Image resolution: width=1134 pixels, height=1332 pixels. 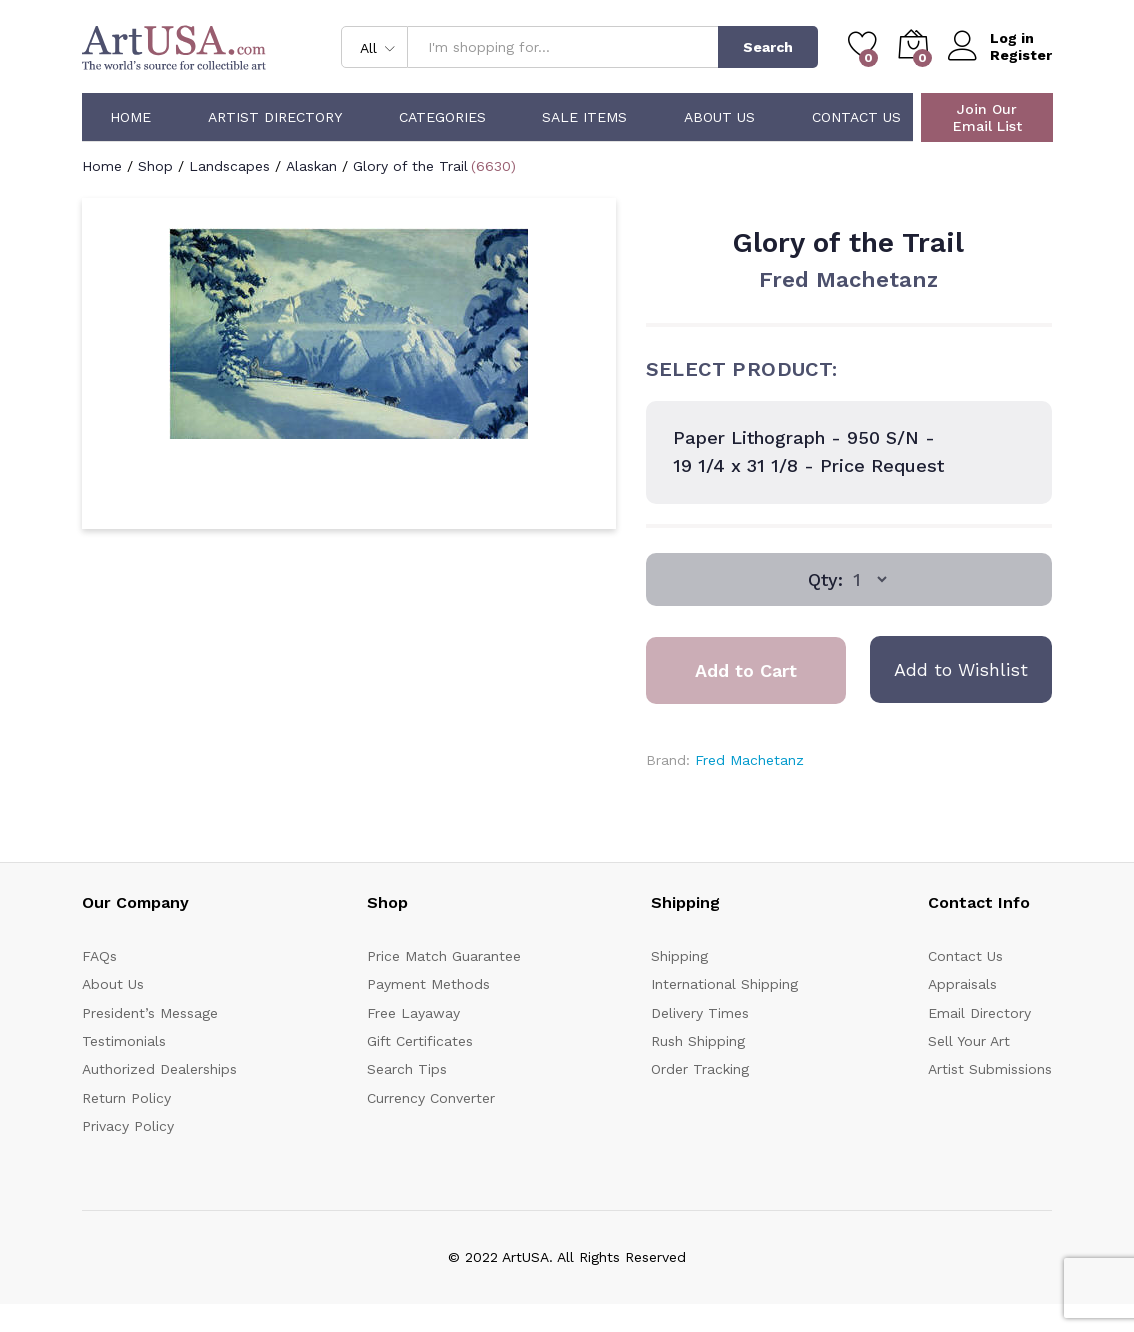 I want to click on Currency Converter, so click(x=431, y=1098).